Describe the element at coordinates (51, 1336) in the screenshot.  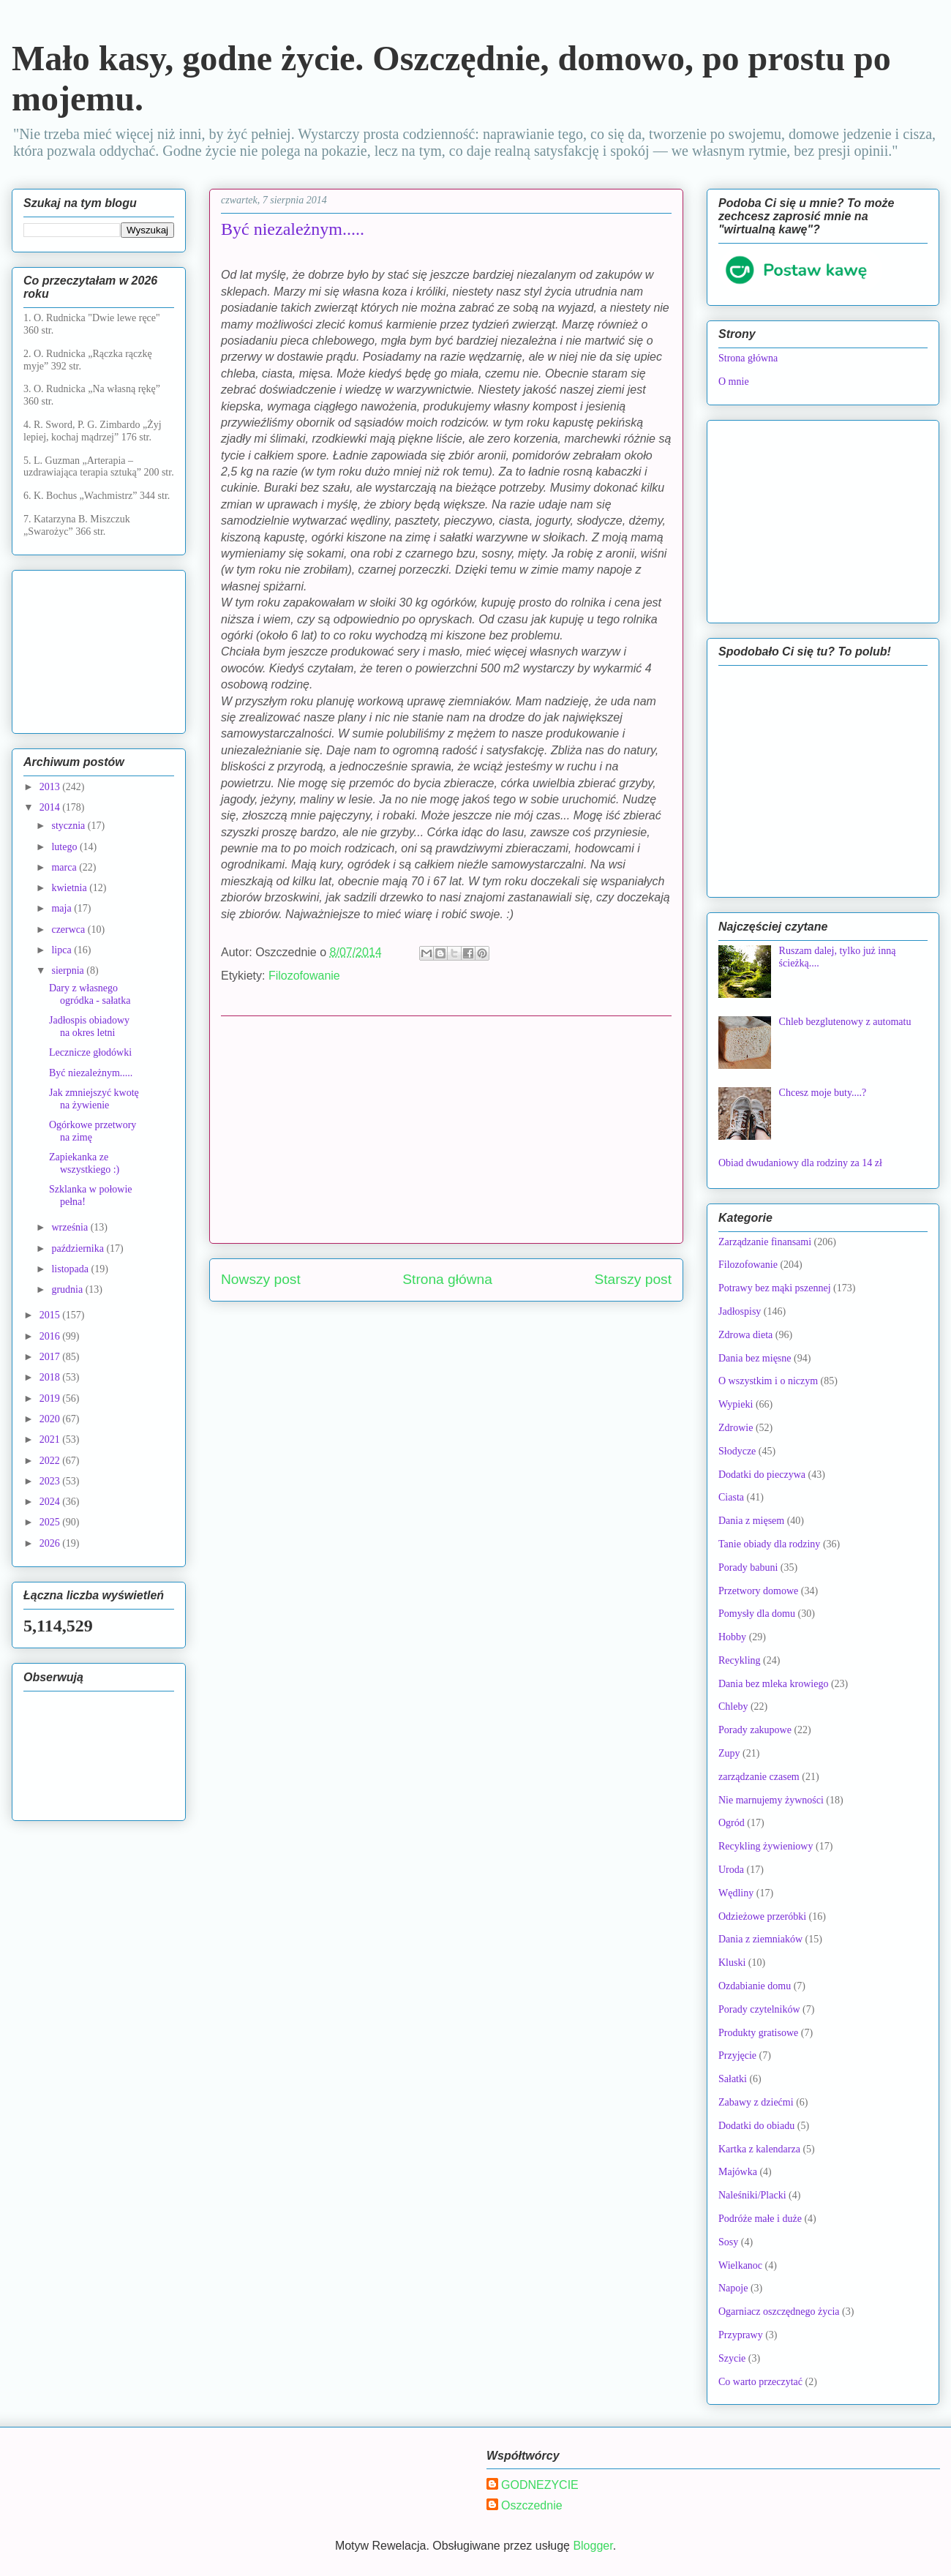
I see `2016` at that location.